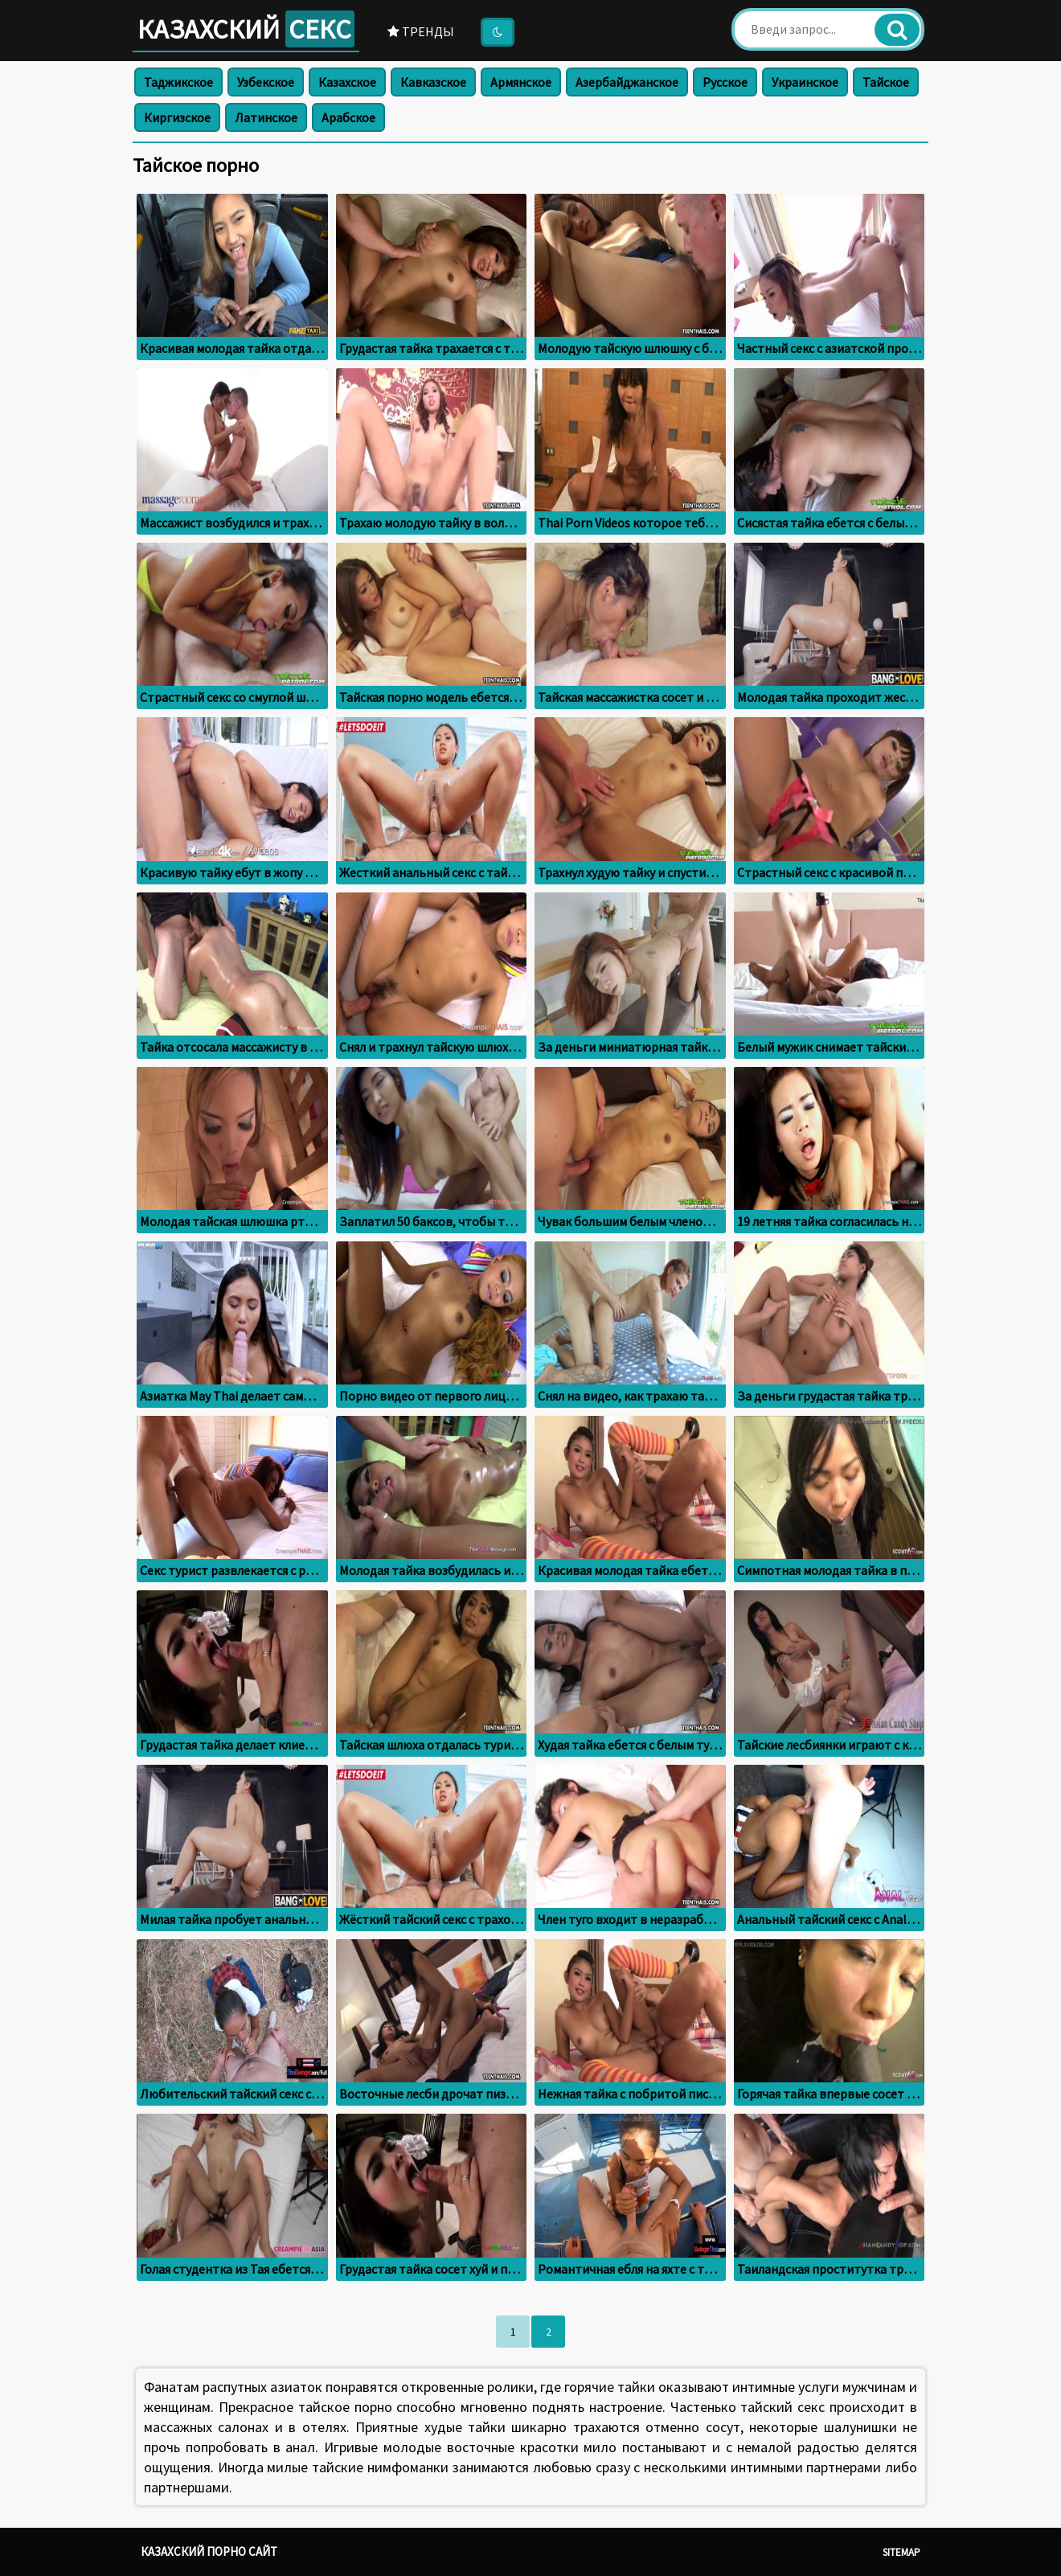  I want to click on Украинское, so click(805, 82).